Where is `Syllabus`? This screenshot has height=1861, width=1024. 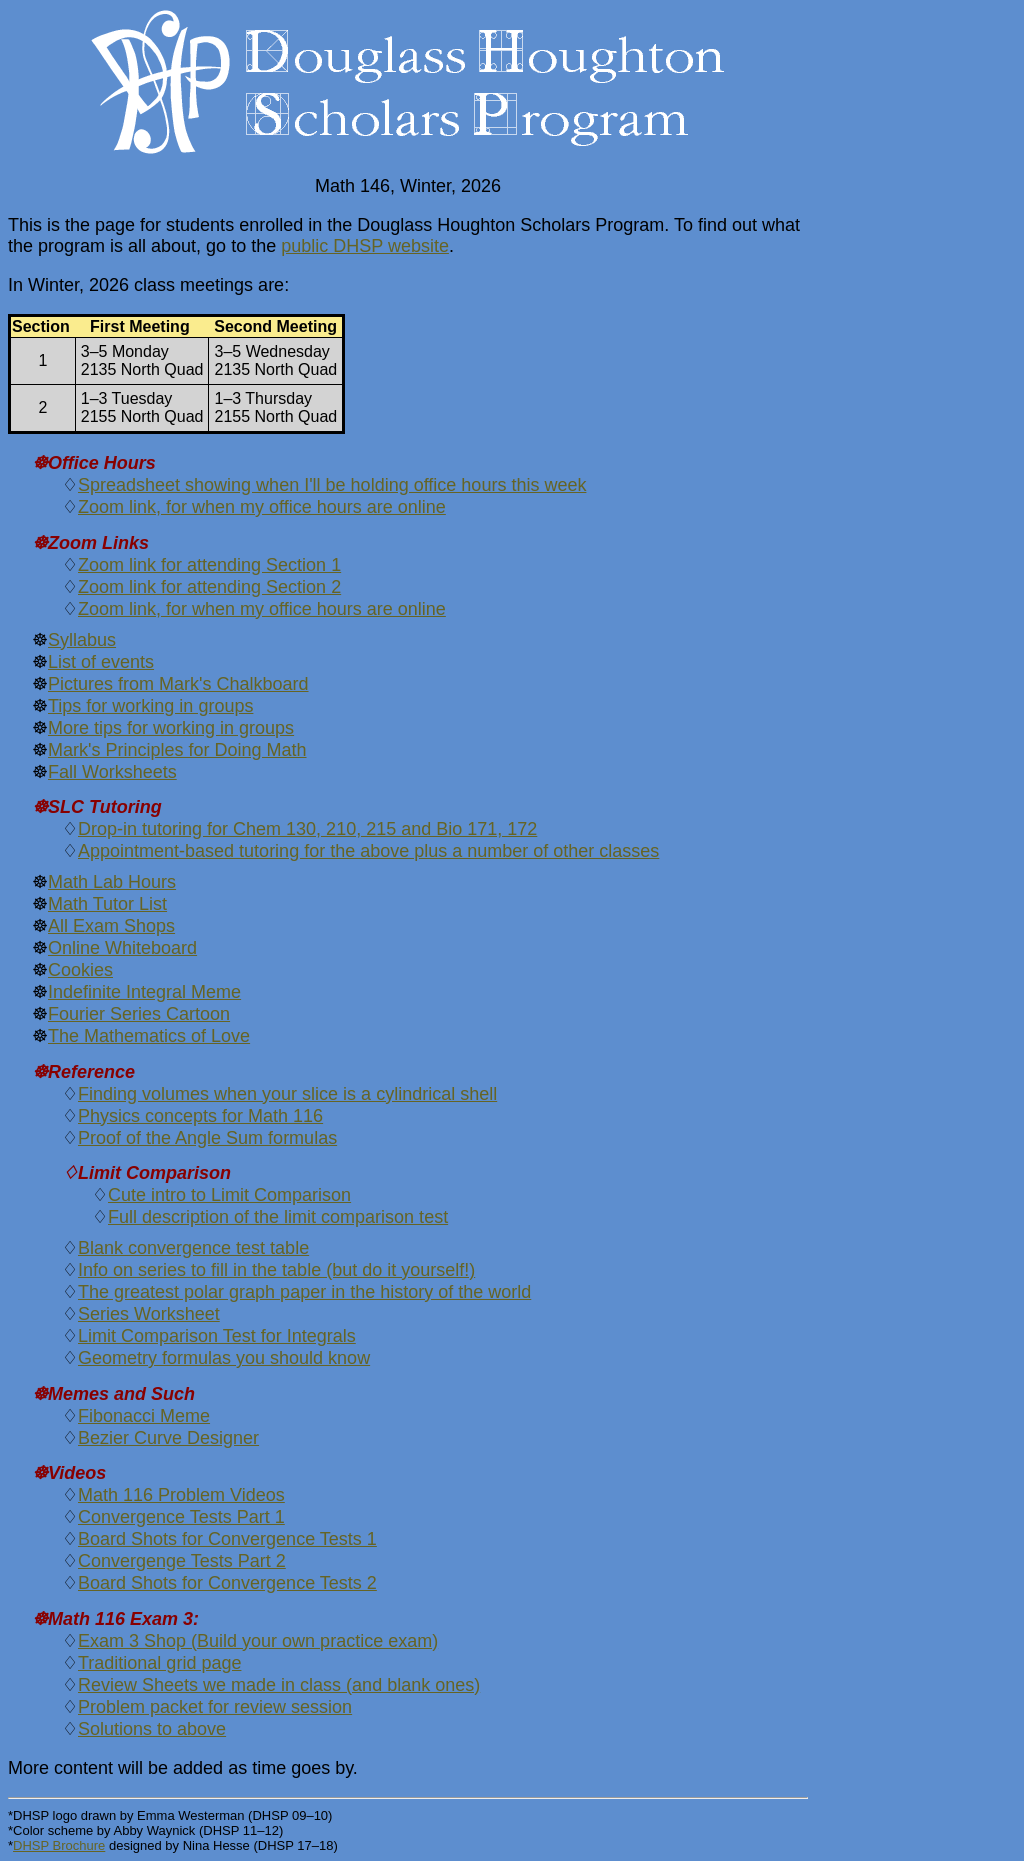 Syllabus is located at coordinates (82, 640).